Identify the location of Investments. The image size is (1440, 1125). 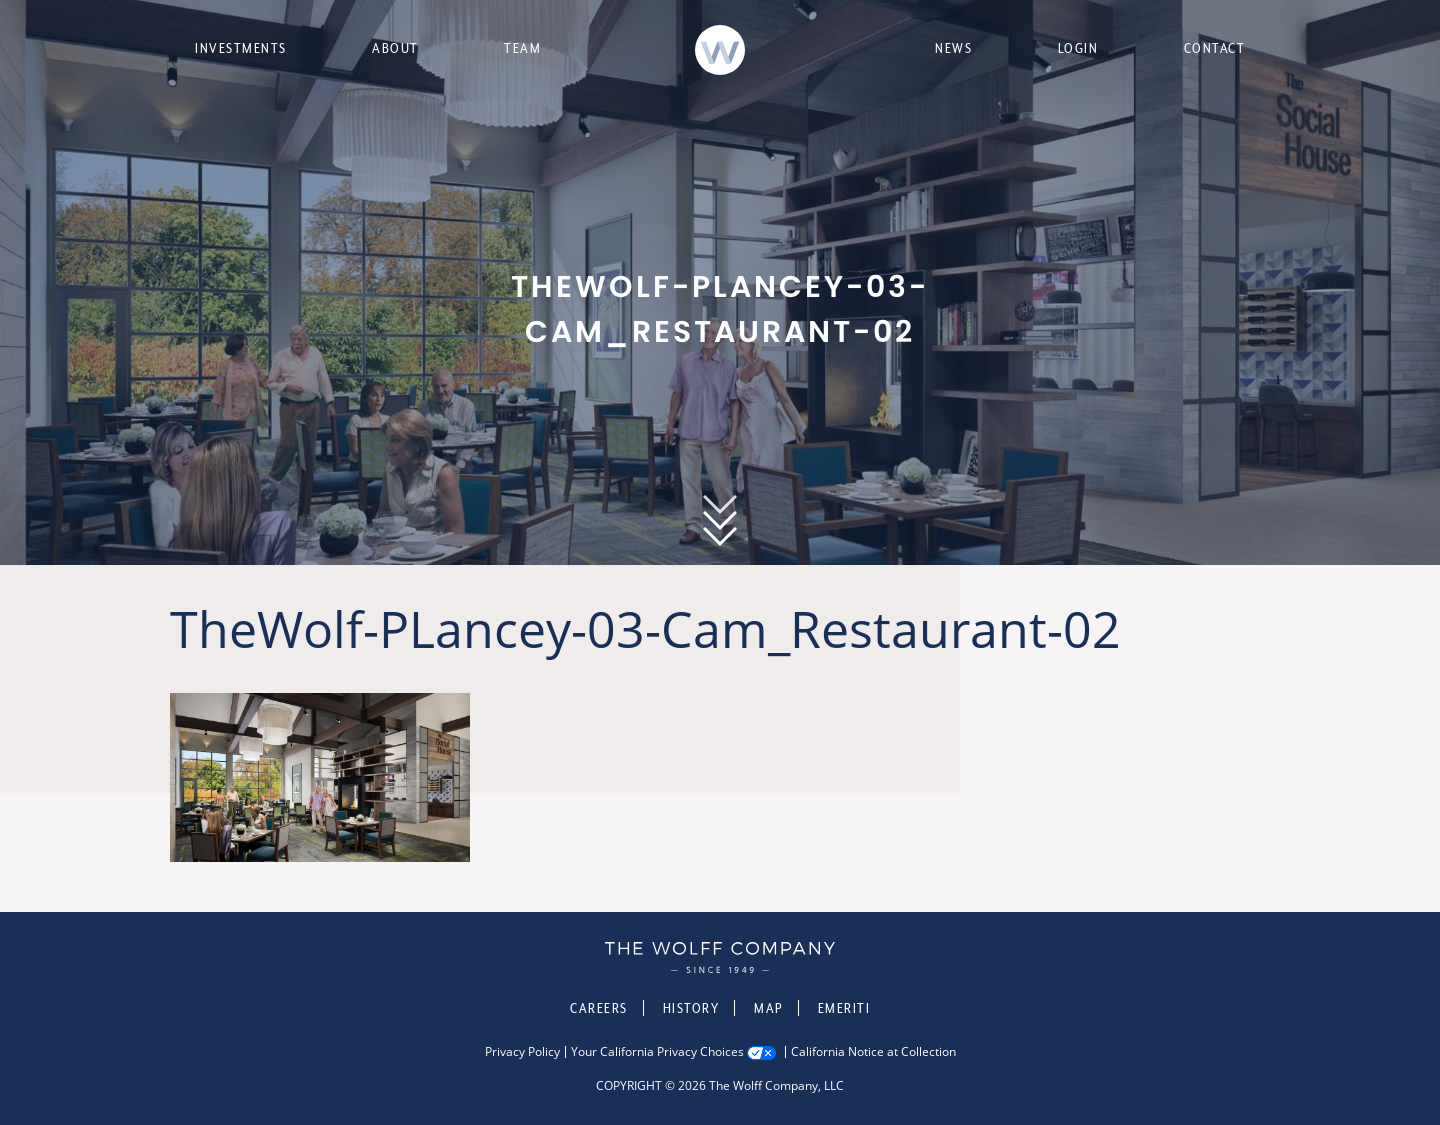
(241, 48).